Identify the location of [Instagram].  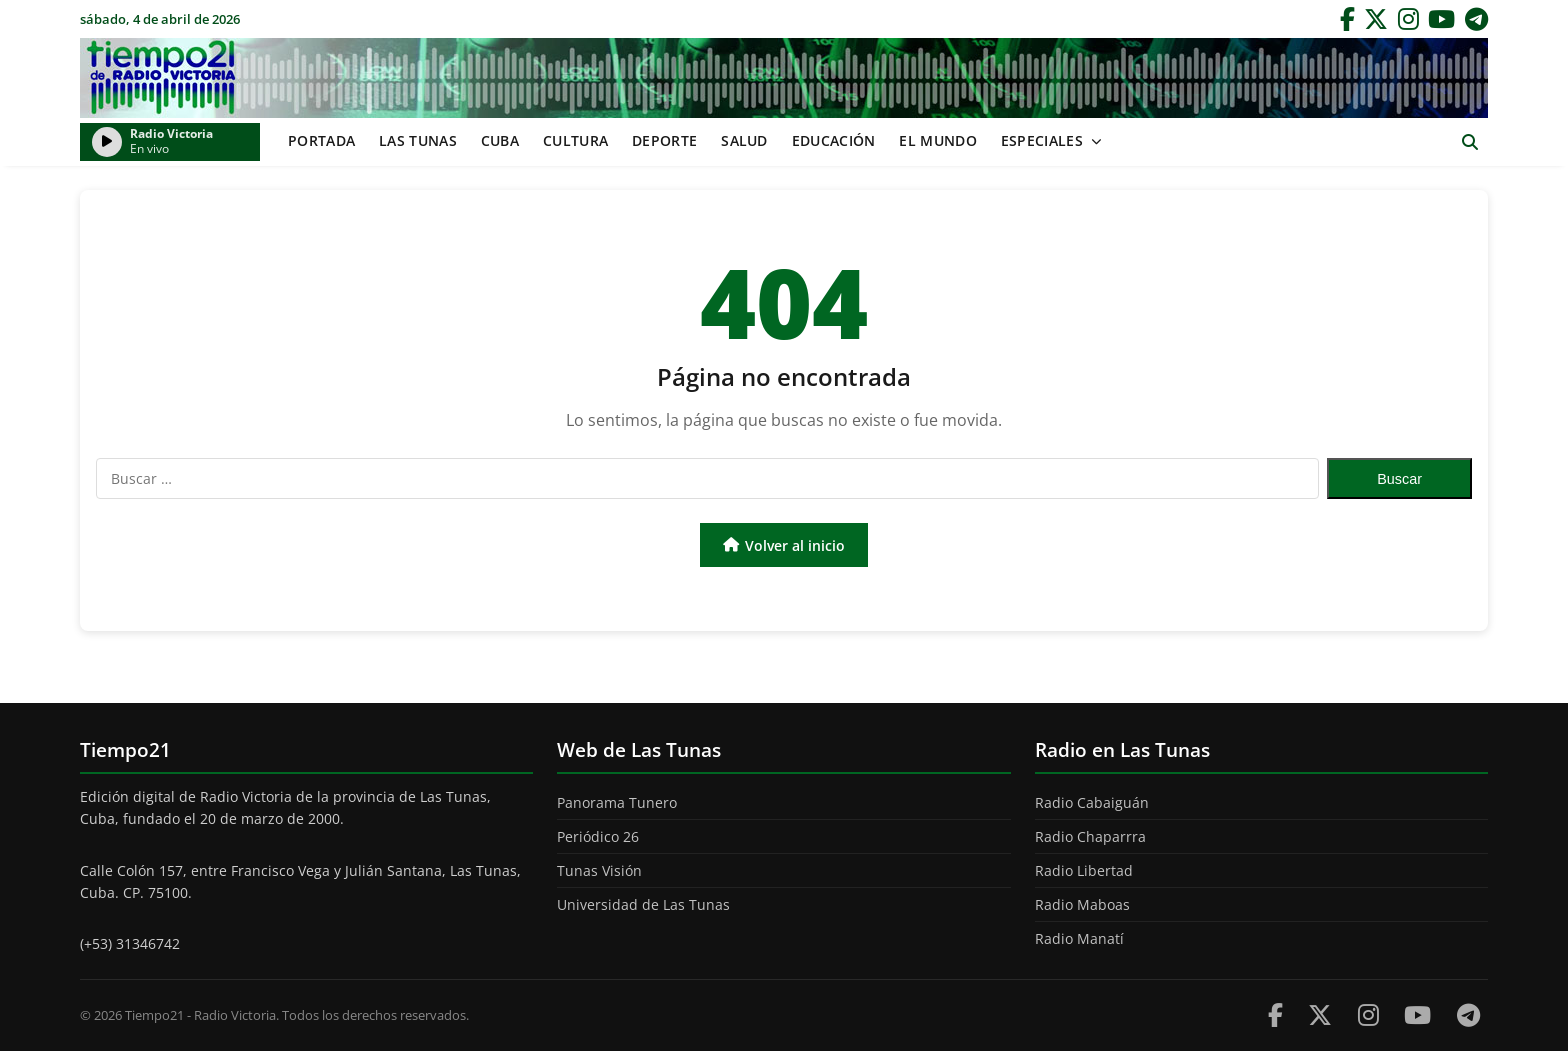
(1408, 19).